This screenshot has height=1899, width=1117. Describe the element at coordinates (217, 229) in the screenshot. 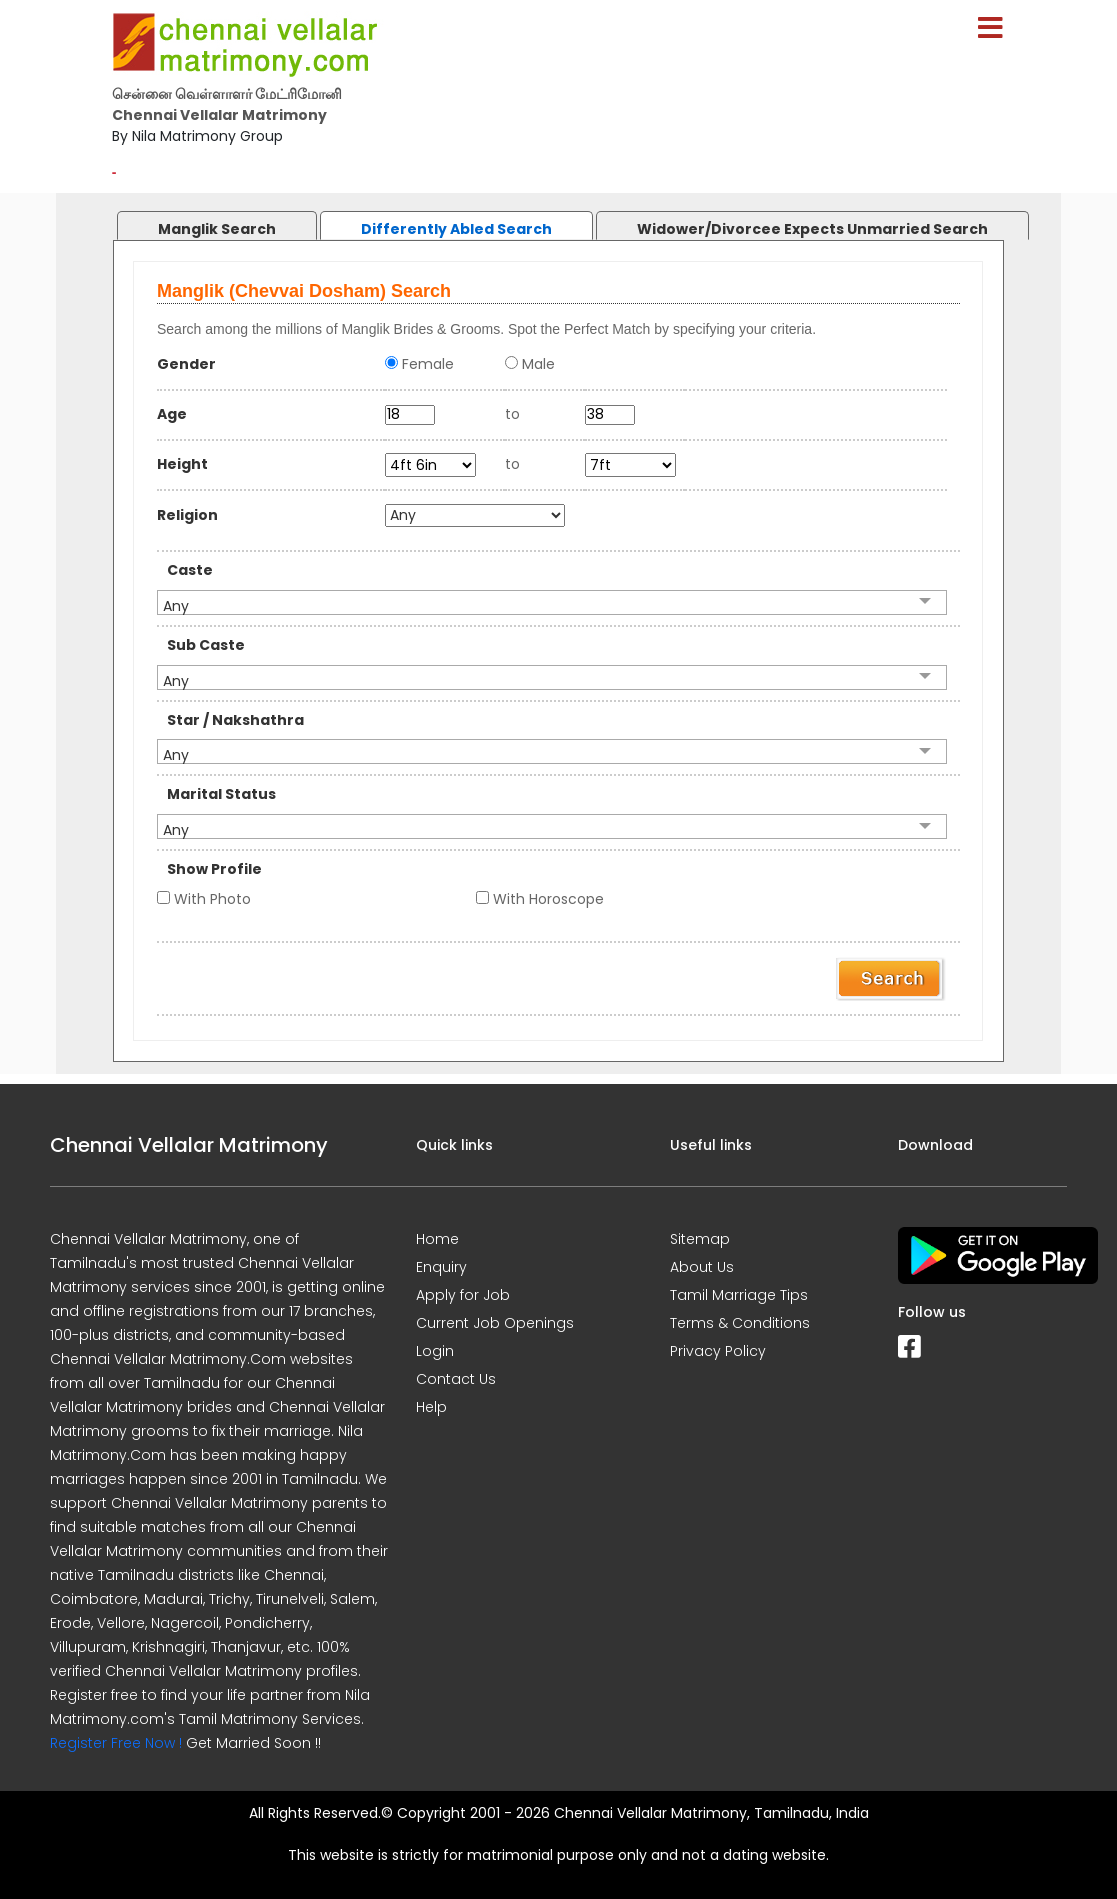

I see `Manglik Search [presentation]` at that location.